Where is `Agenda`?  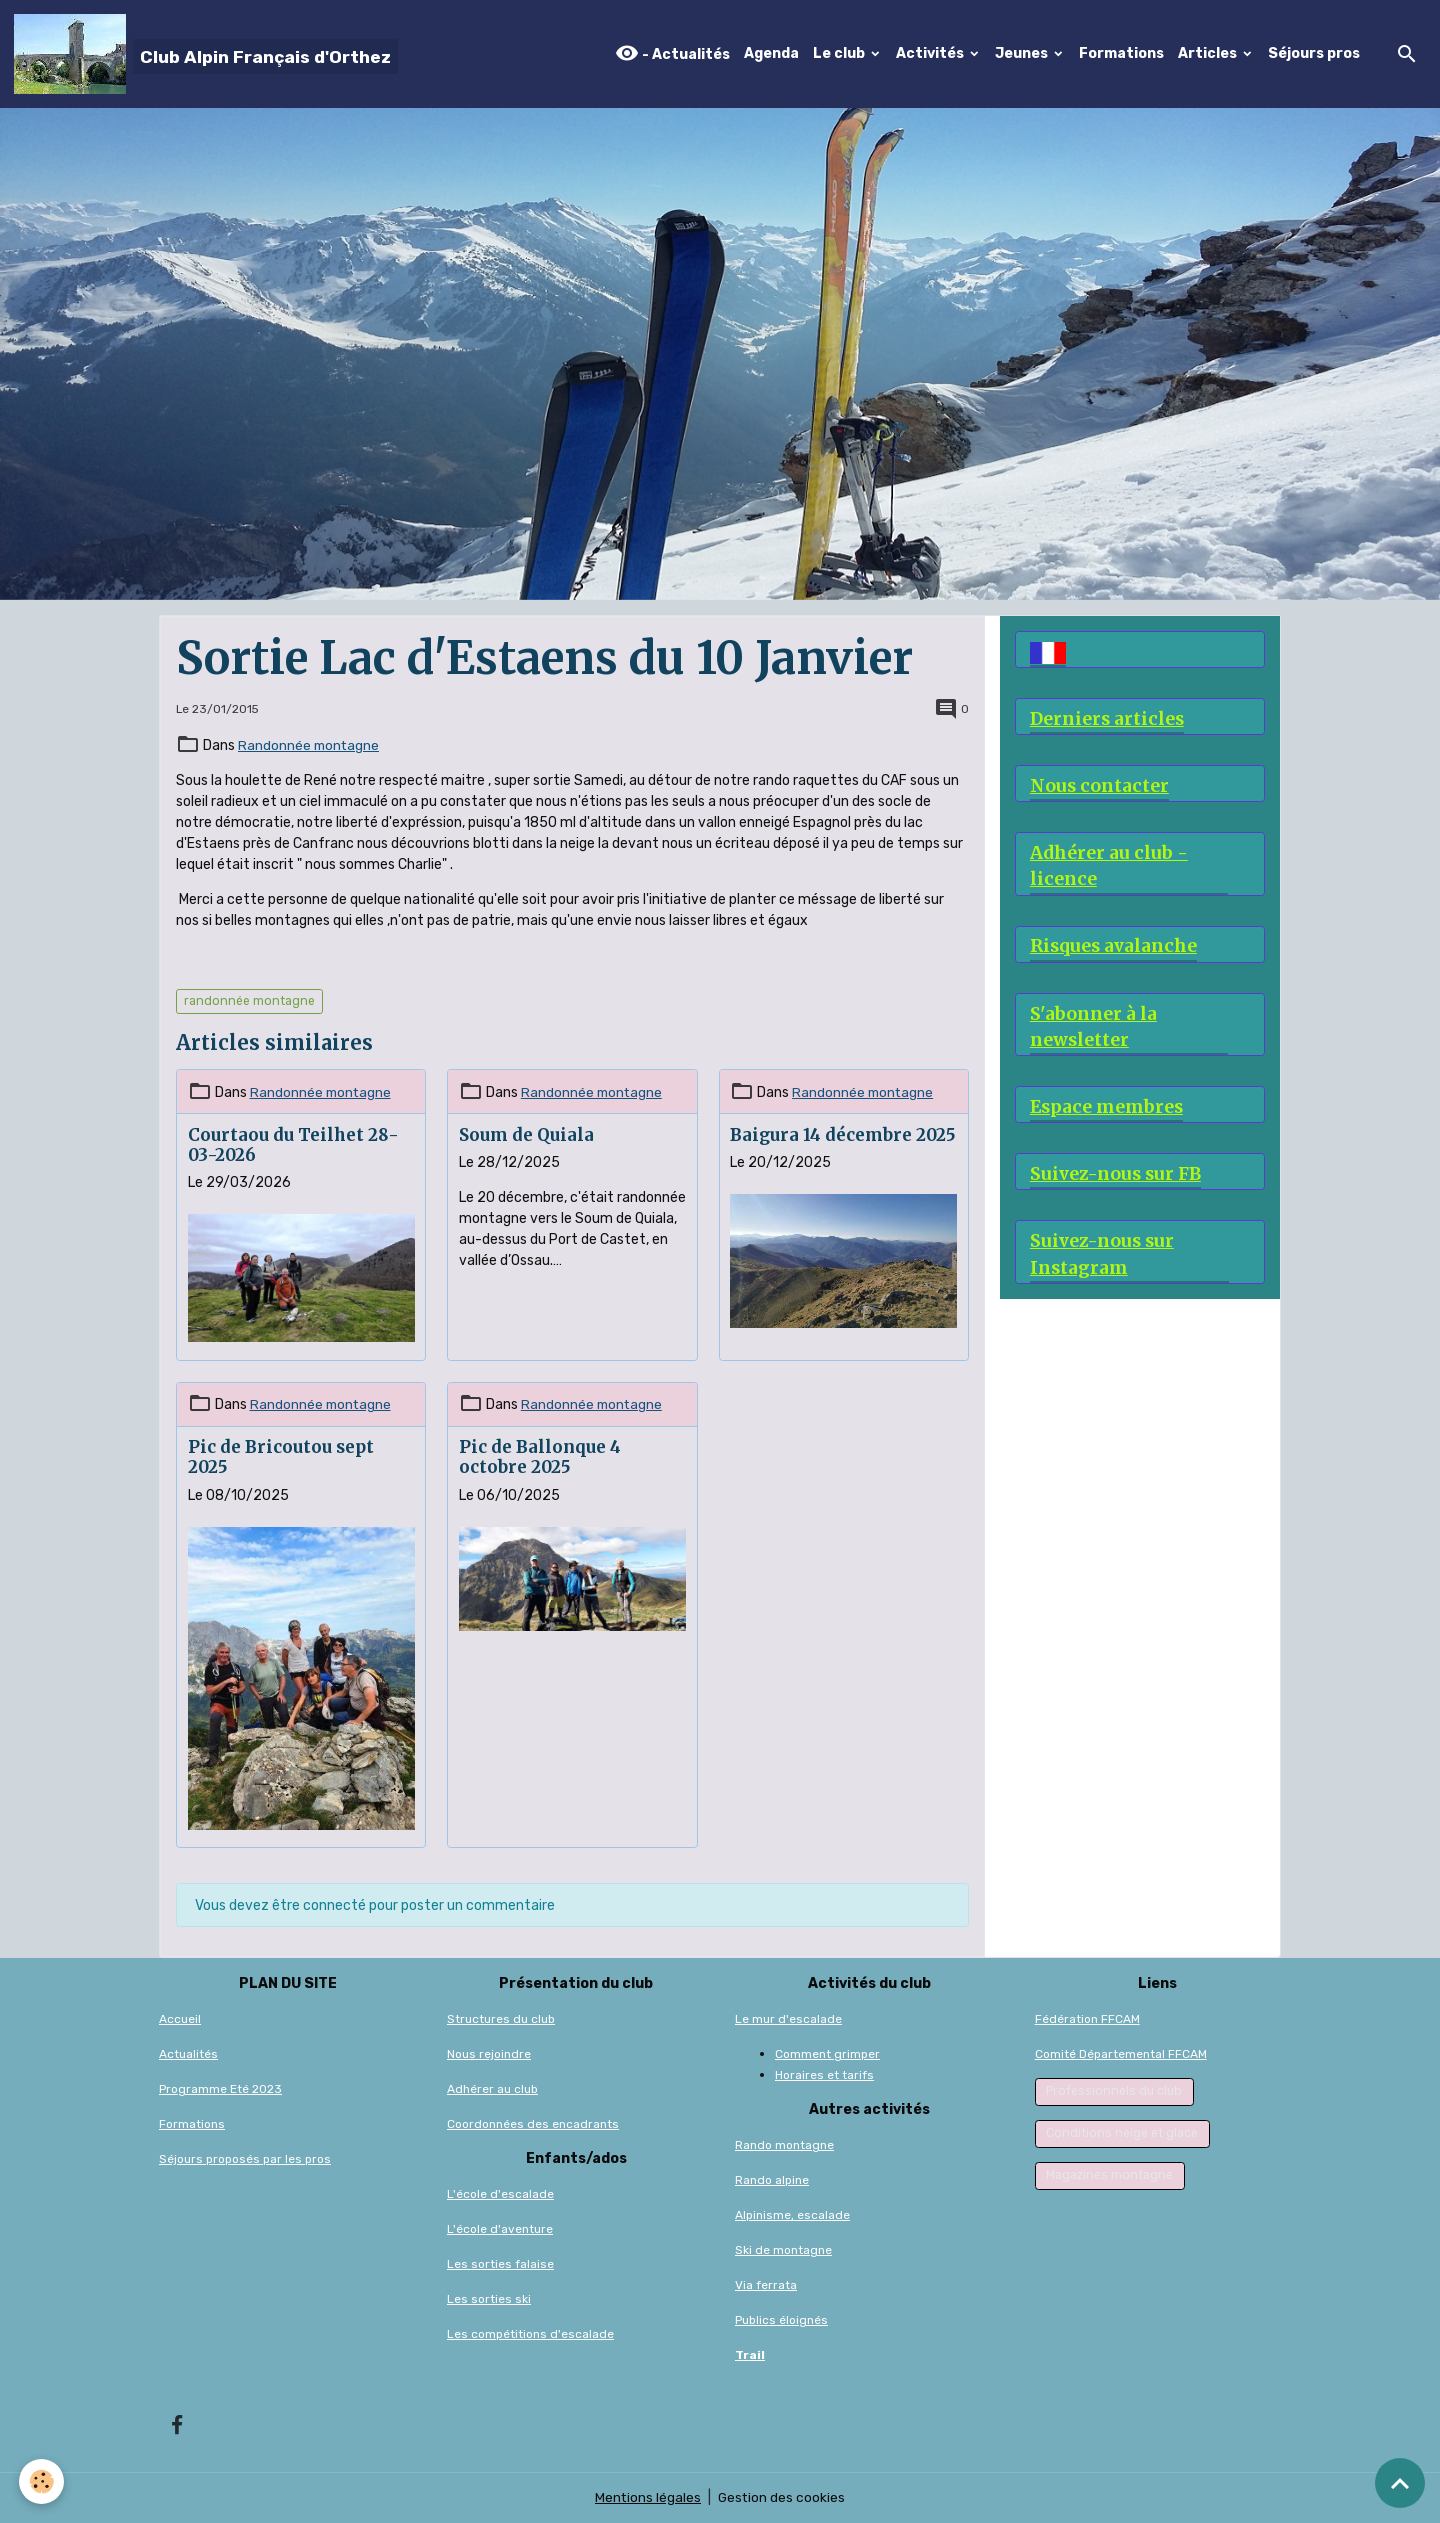
Agenda is located at coordinates (771, 53).